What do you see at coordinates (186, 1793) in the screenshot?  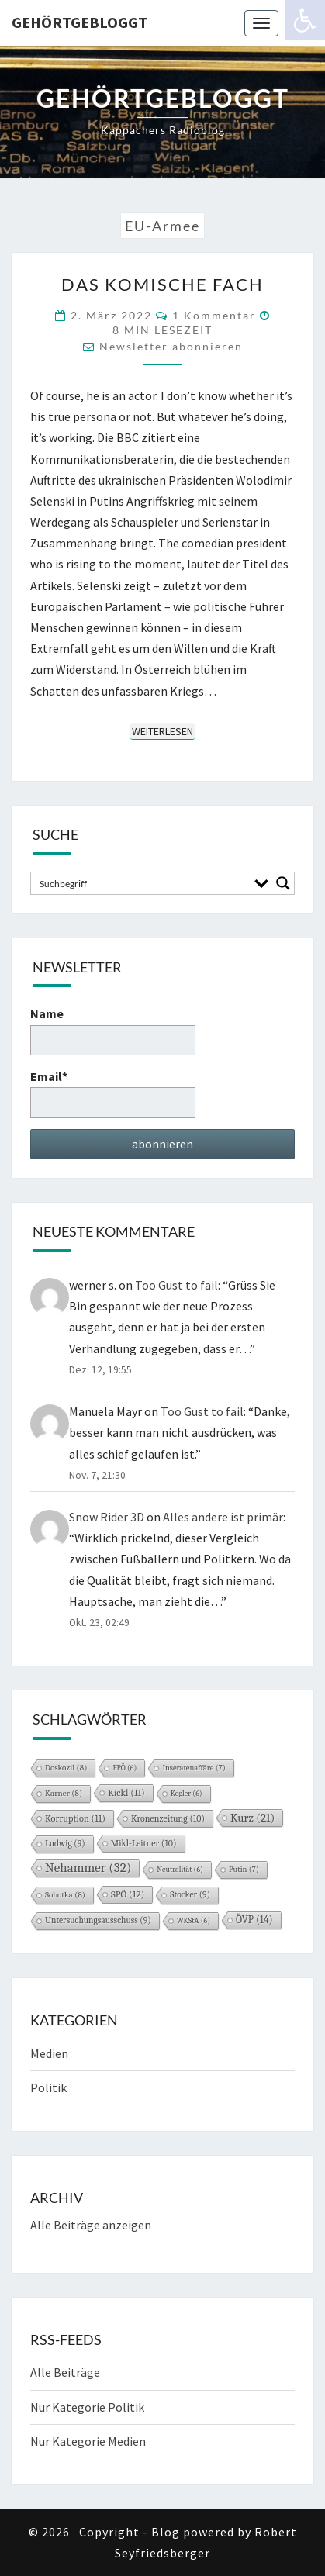 I see `Kogler [Kogler (6 Einträge)]` at bounding box center [186, 1793].